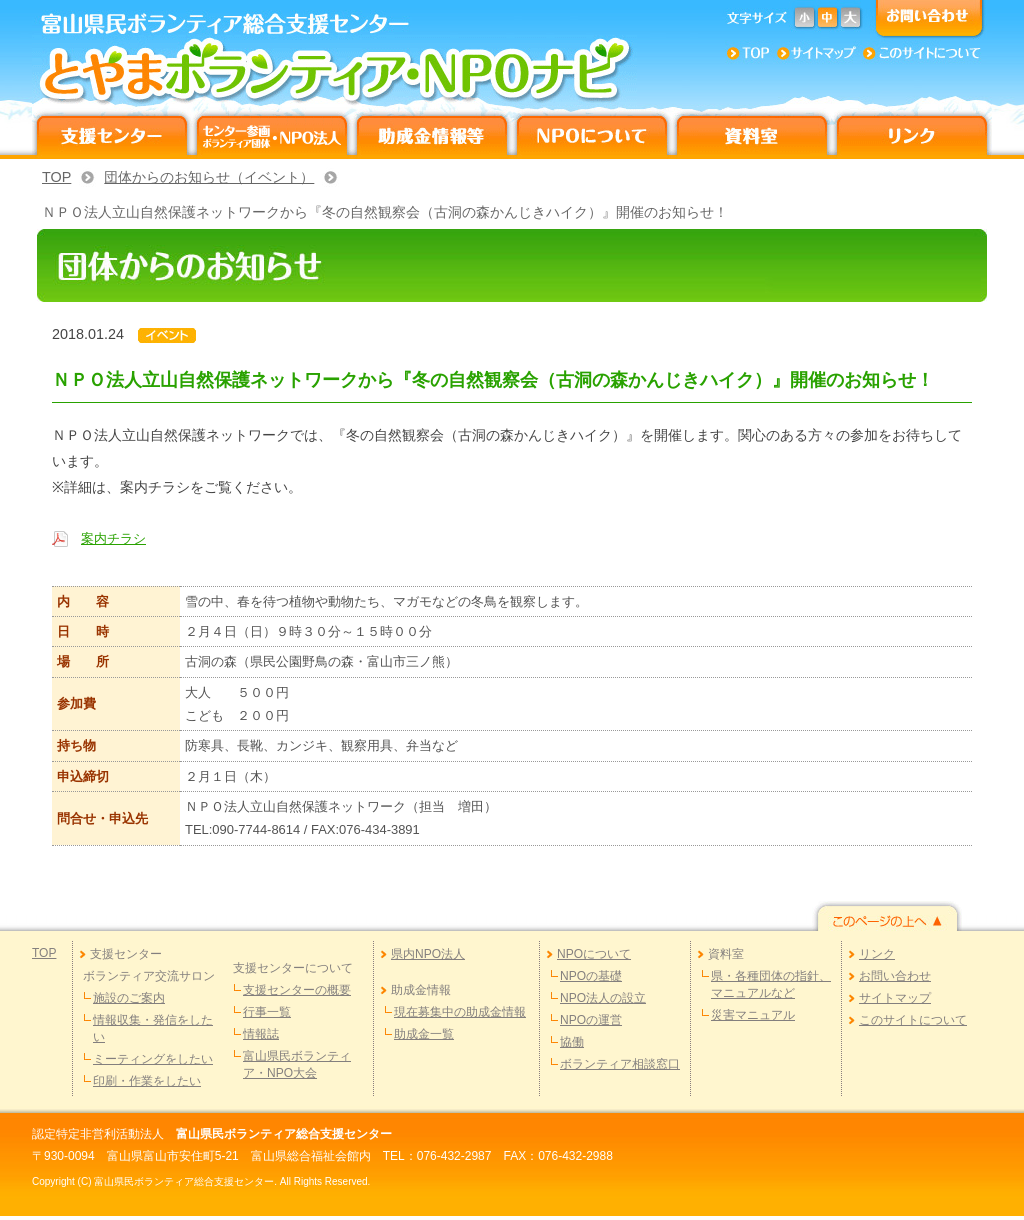 Image resolution: width=1024 pixels, height=1220 pixels. I want to click on お問い合わせ, so click(895, 976).